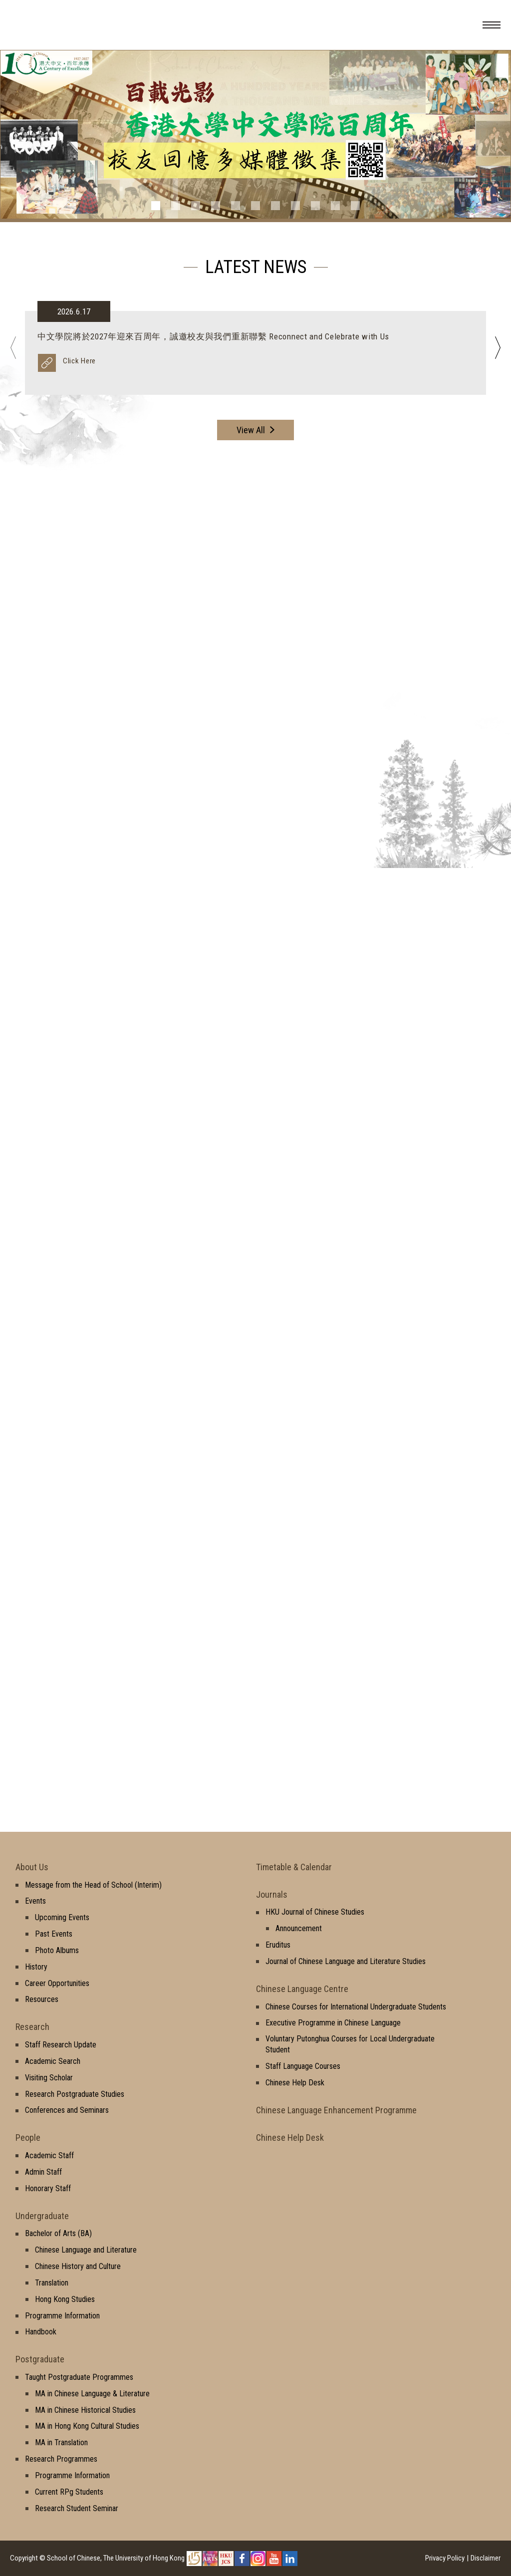 The image size is (511, 2576). What do you see at coordinates (79, 360) in the screenshot?
I see `Click Here` at bounding box center [79, 360].